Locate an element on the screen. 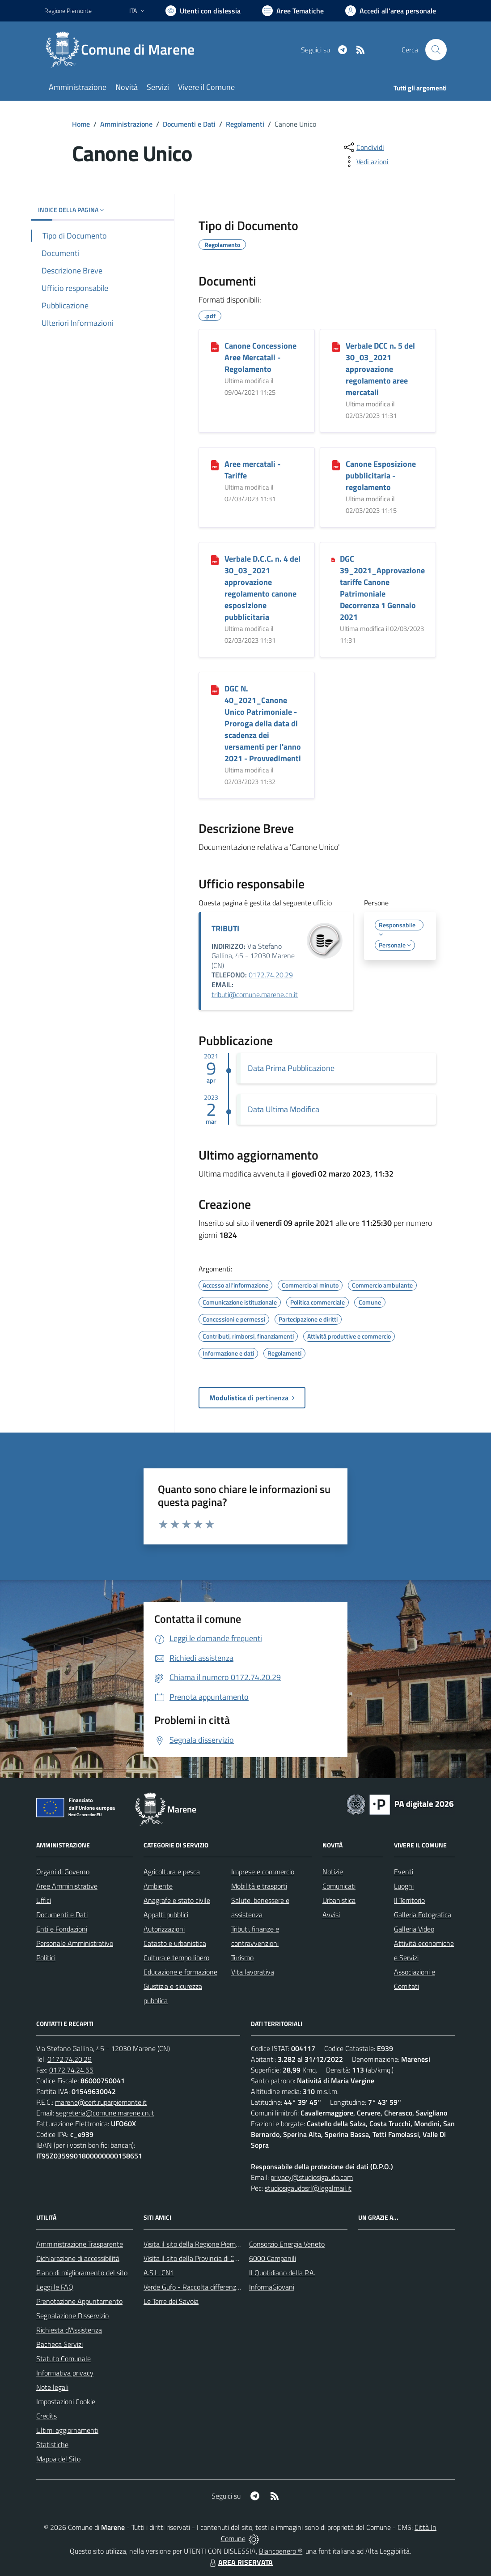 This screenshot has height=2576, width=491. [Vai a Aree Tematiche] is located at coordinates (292, 10).